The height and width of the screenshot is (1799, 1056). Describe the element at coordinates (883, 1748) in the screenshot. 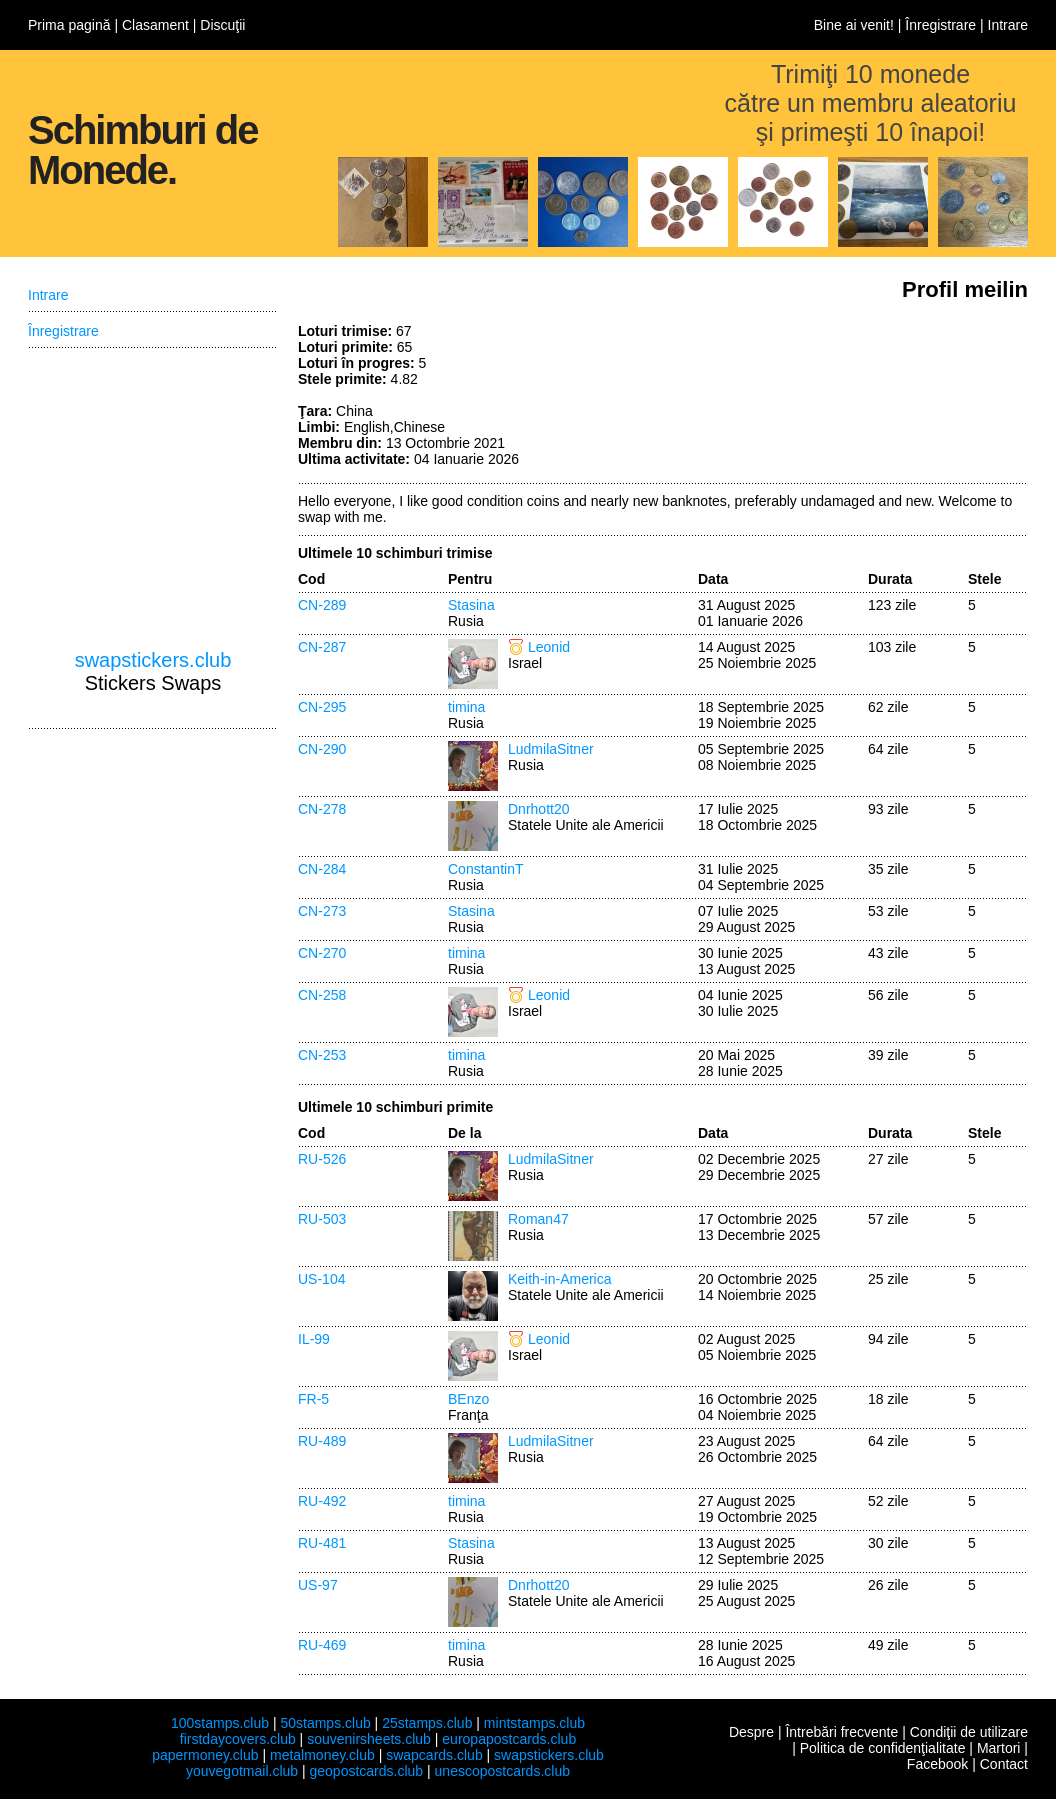

I see `Politica de confidenţialitate` at that location.